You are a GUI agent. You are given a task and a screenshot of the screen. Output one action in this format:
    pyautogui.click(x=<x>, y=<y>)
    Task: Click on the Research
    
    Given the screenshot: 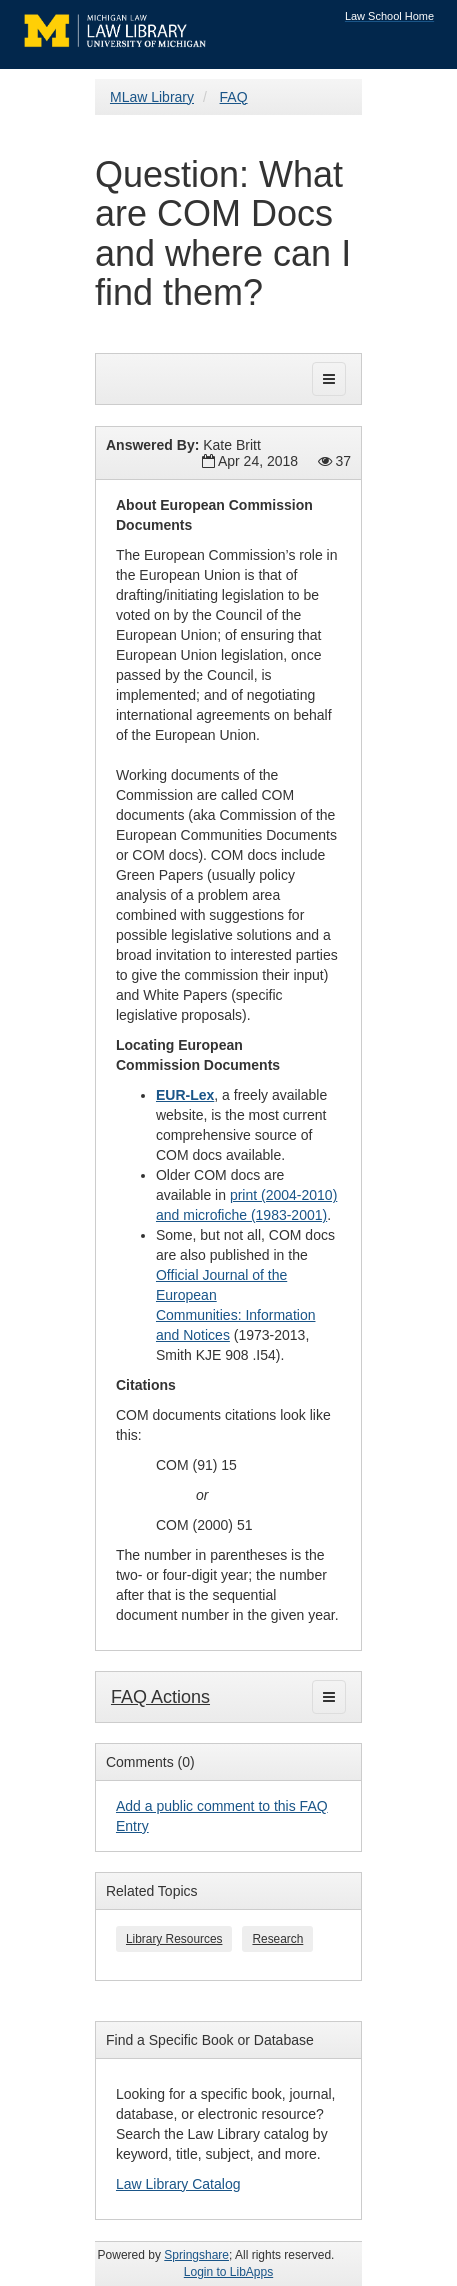 What is the action you would take?
    pyautogui.click(x=277, y=1939)
    